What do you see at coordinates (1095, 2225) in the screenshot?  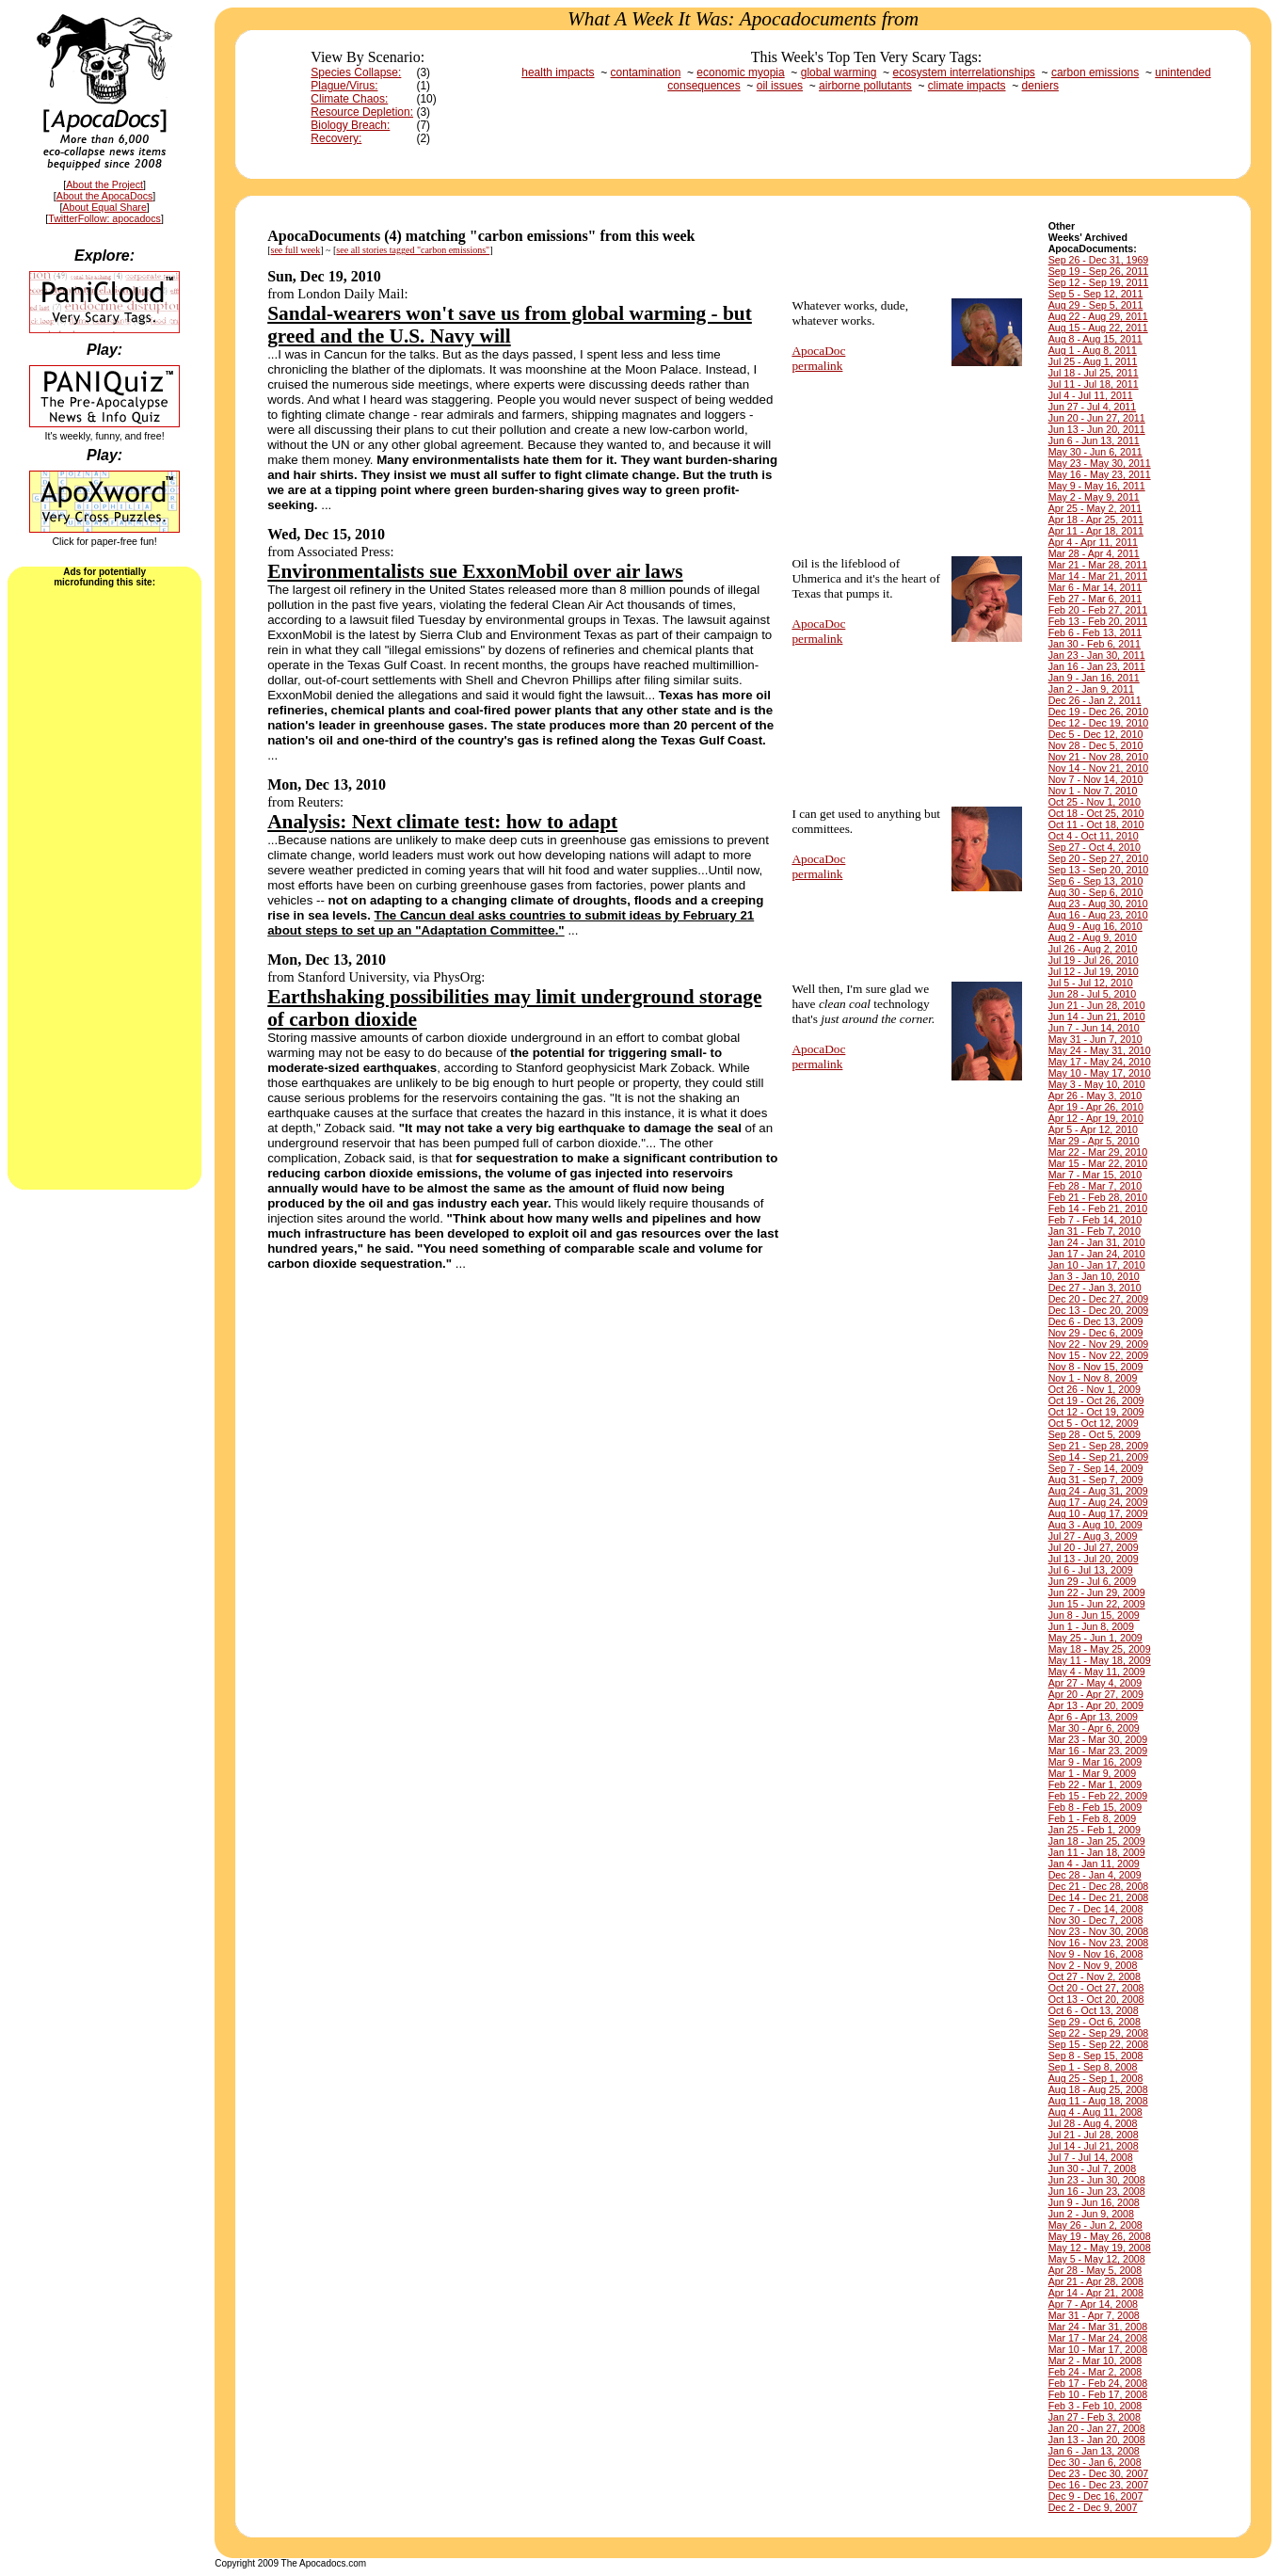 I see `May 26 - Jun 2, 2008` at bounding box center [1095, 2225].